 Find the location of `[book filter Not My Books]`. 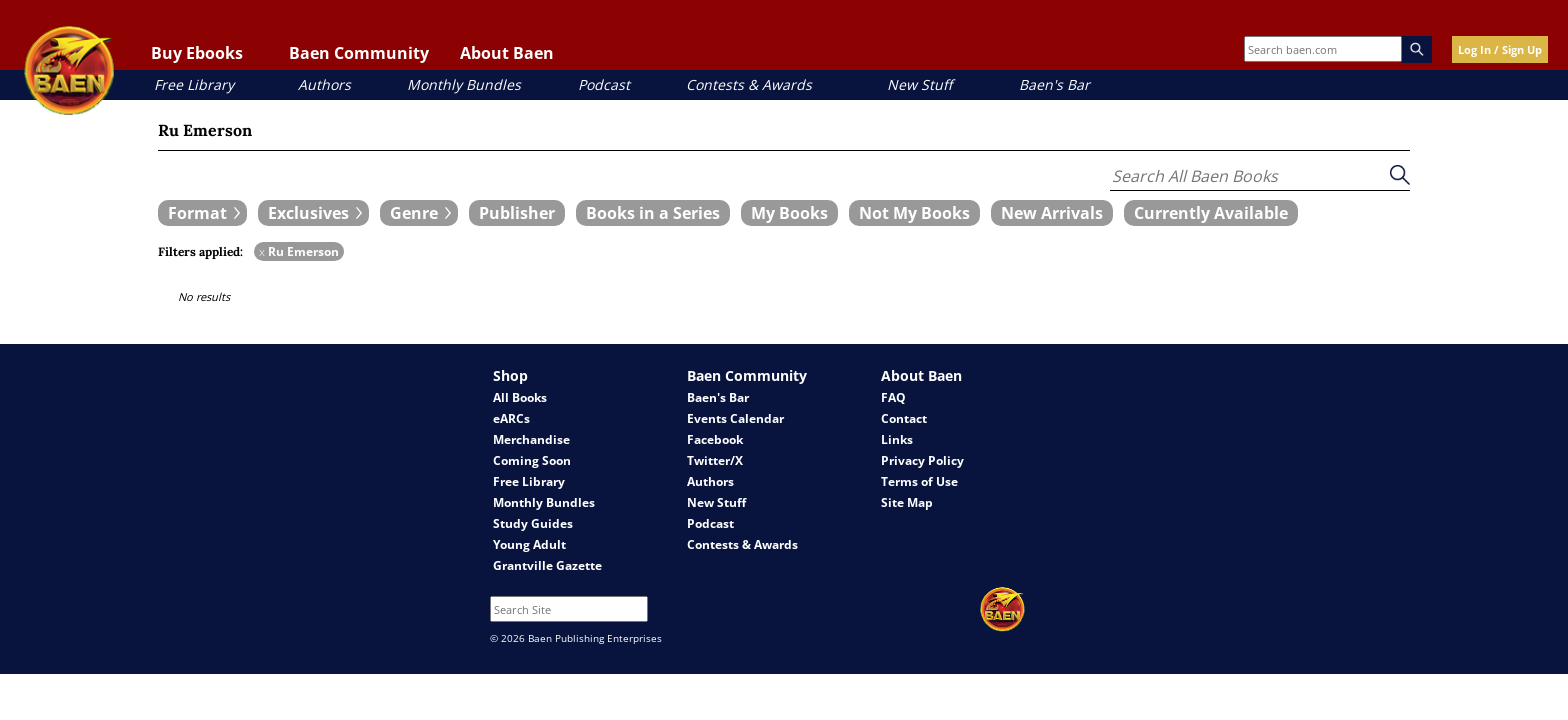

[book filter Not My Books] is located at coordinates (914, 213).